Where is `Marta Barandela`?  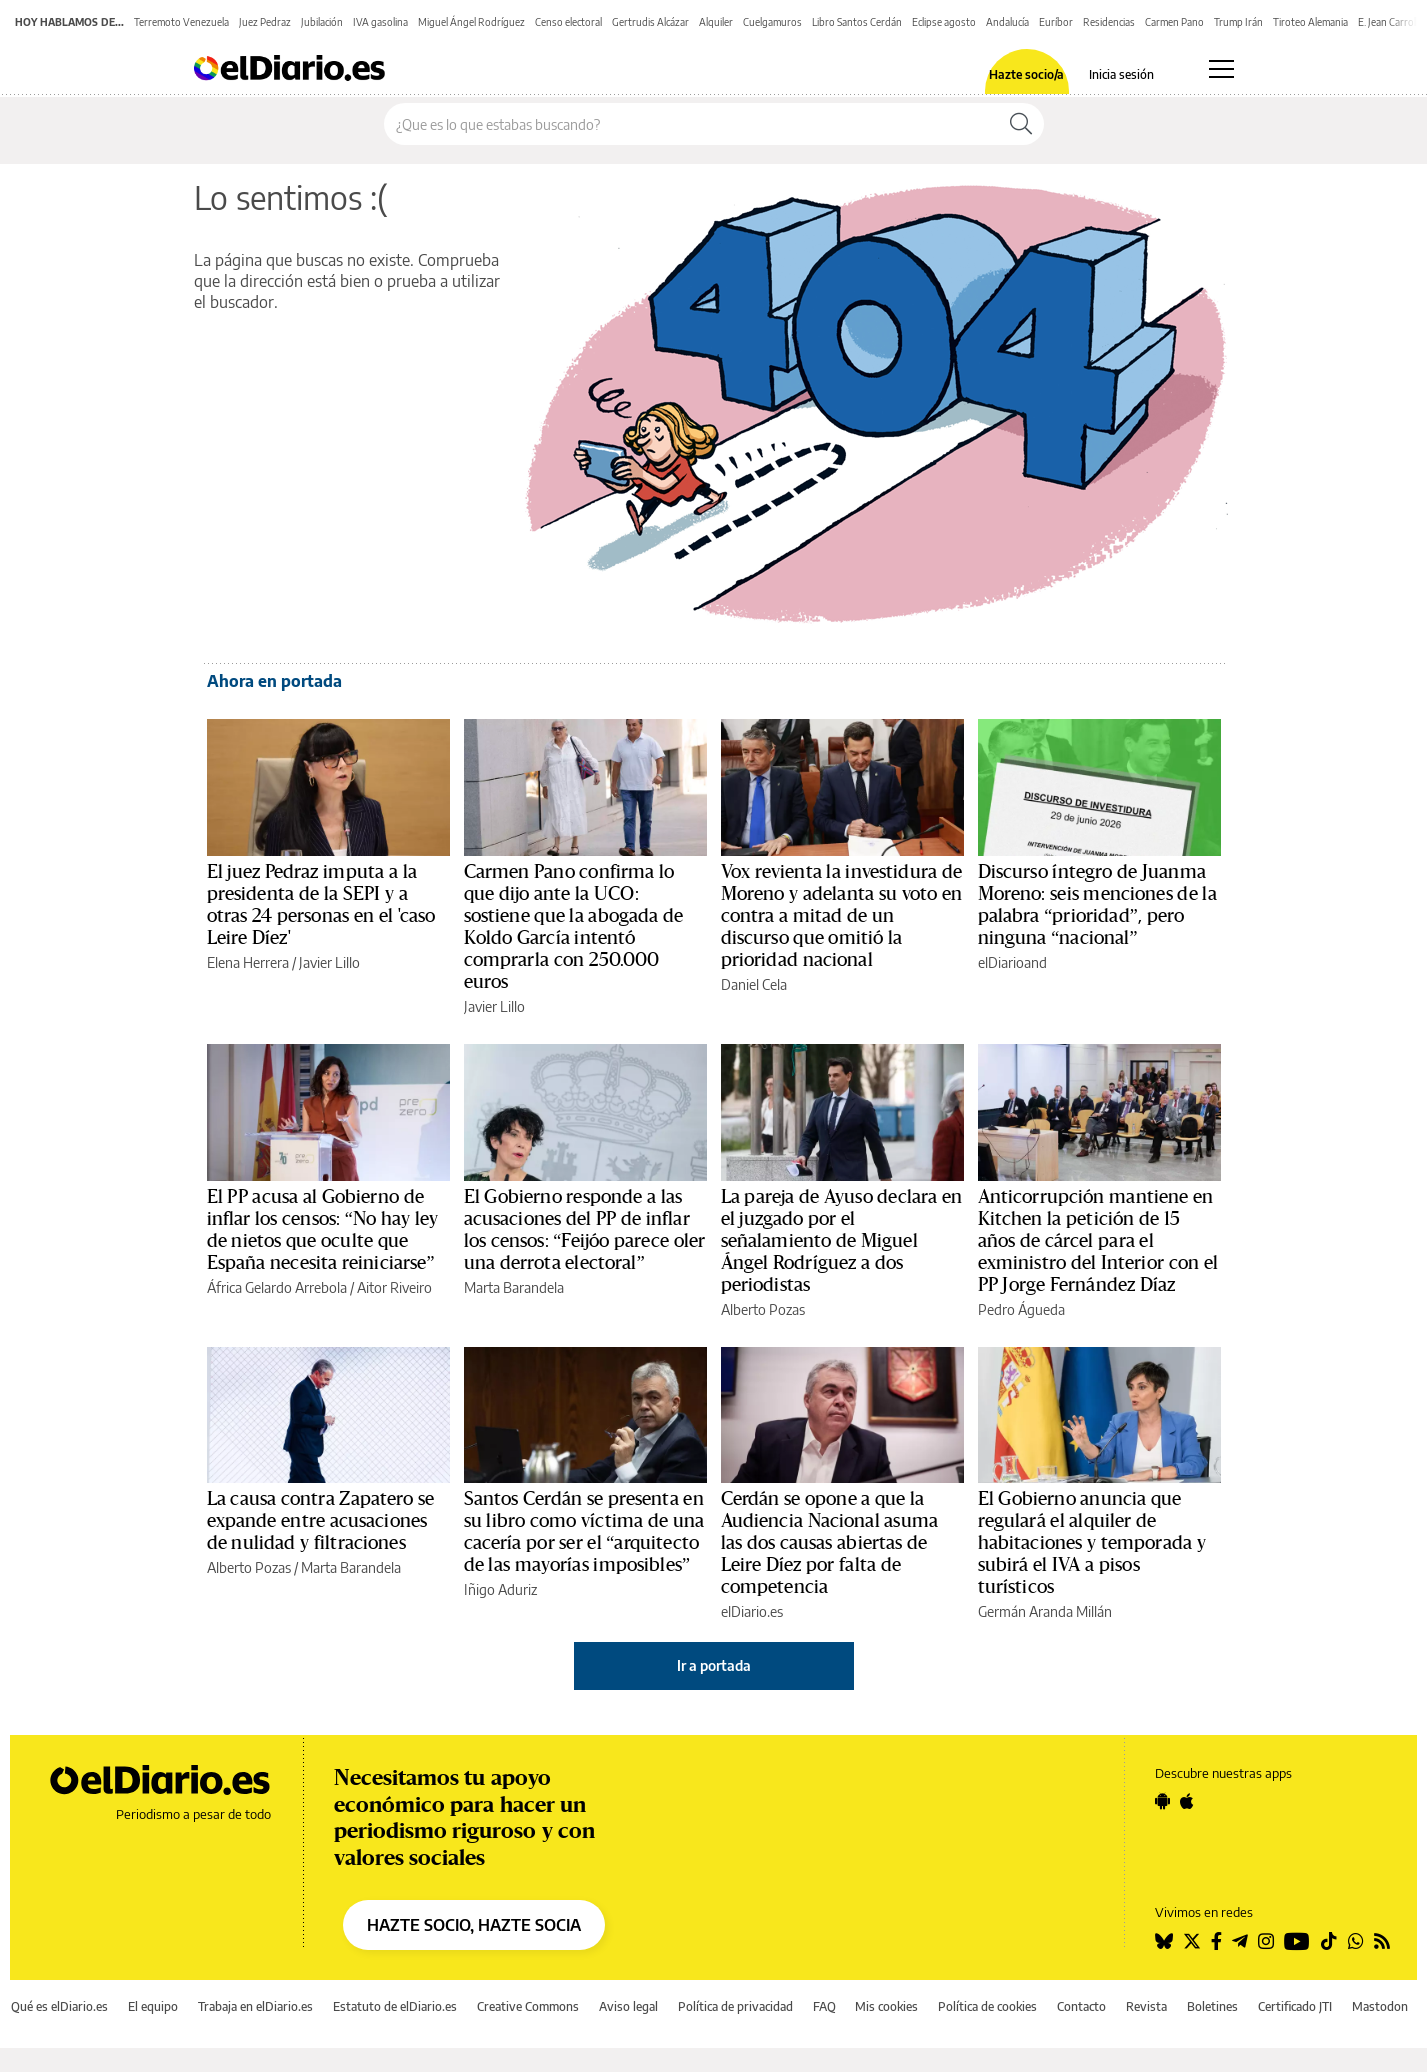
Marta Barandela is located at coordinates (514, 1287).